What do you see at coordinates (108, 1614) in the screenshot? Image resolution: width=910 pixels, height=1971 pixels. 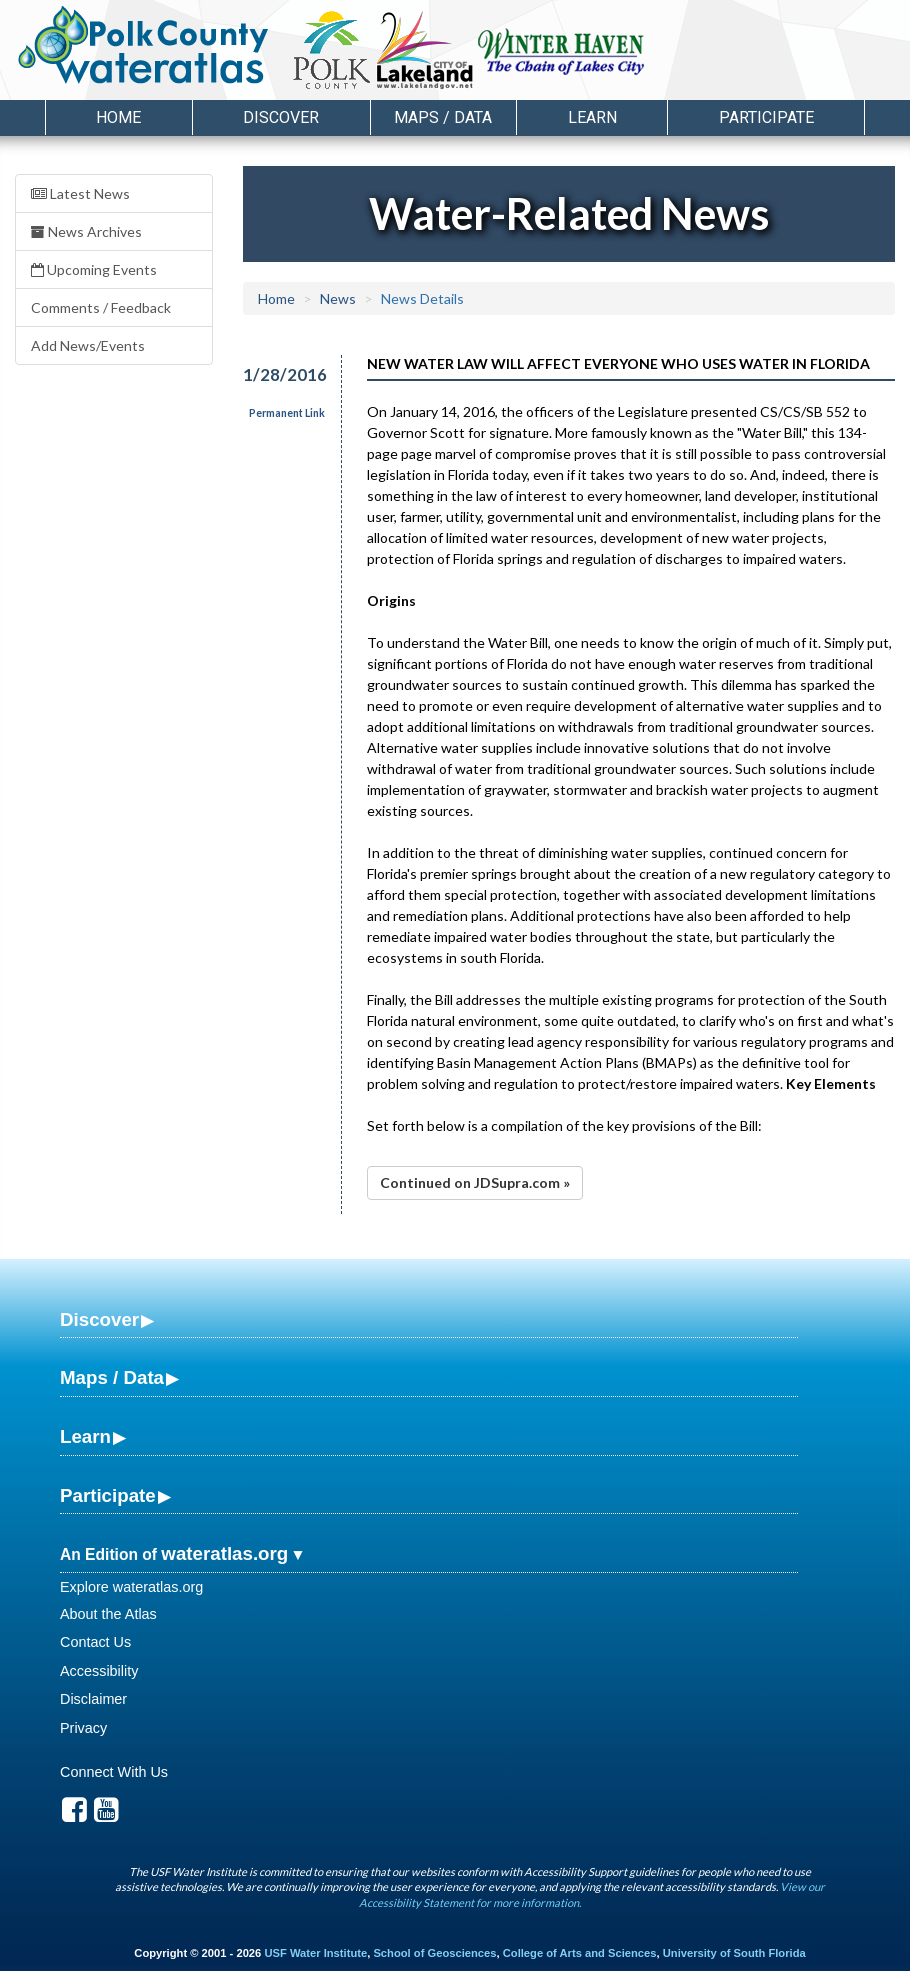 I see `About the Atlas` at bounding box center [108, 1614].